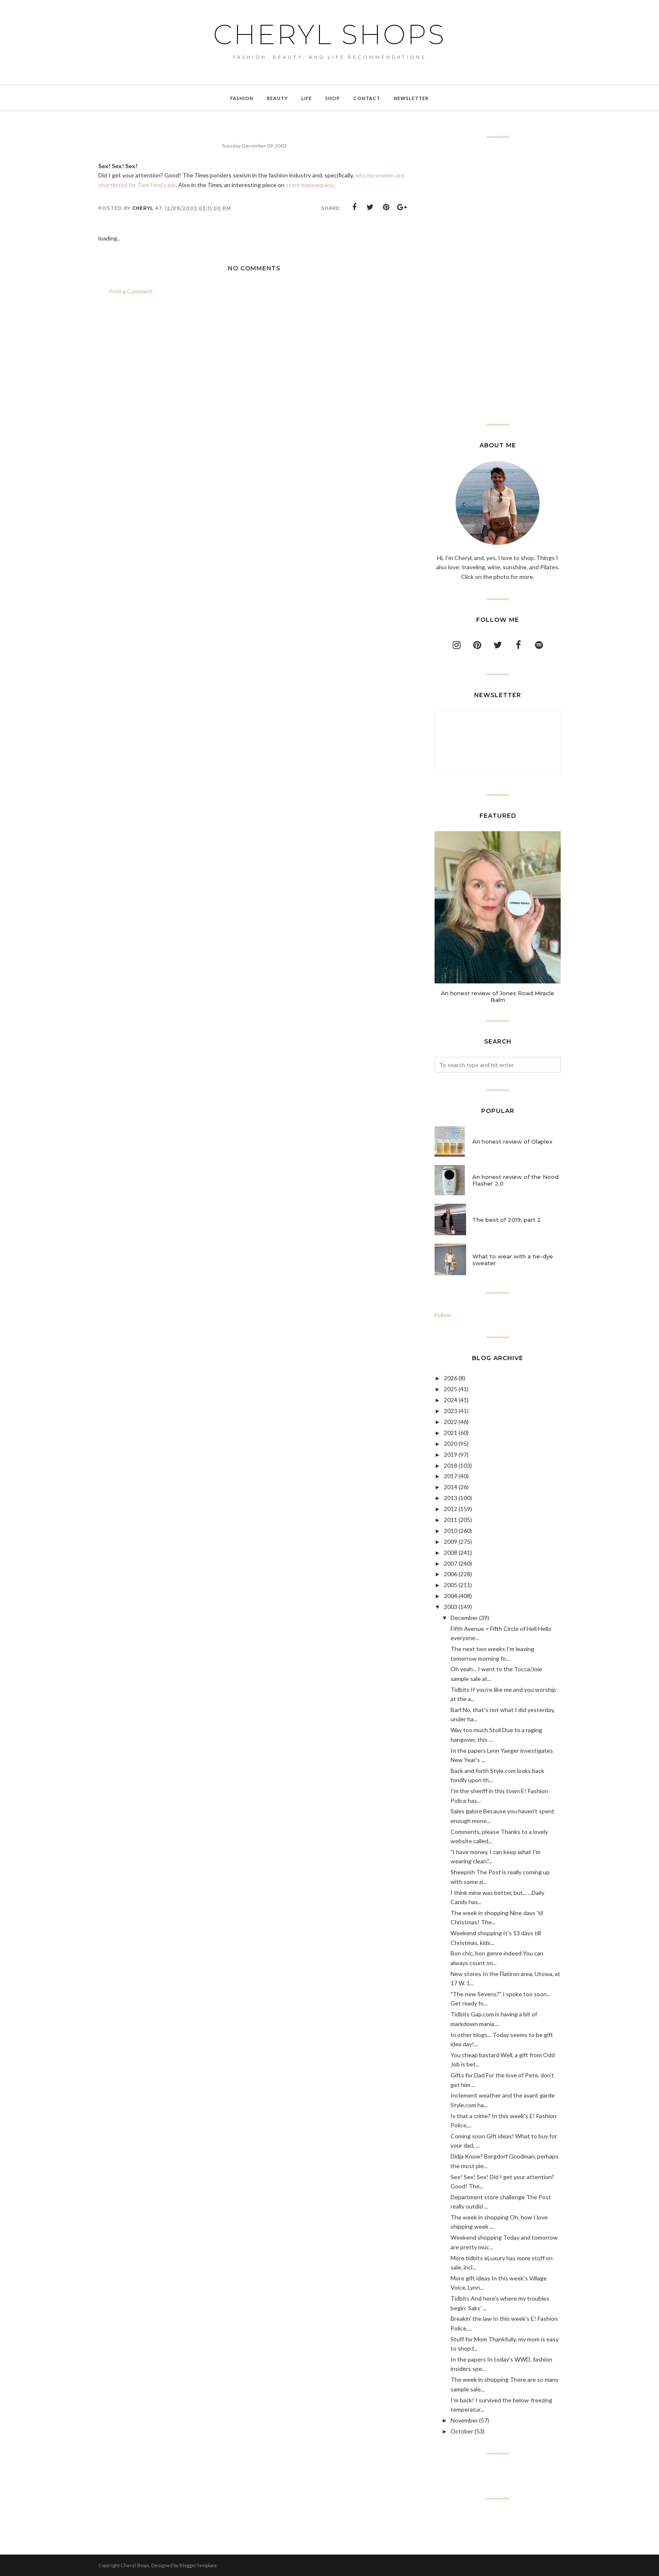 This screenshot has height=2576, width=659. What do you see at coordinates (464, 2420) in the screenshot?
I see `November` at bounding box center [464, 2420].